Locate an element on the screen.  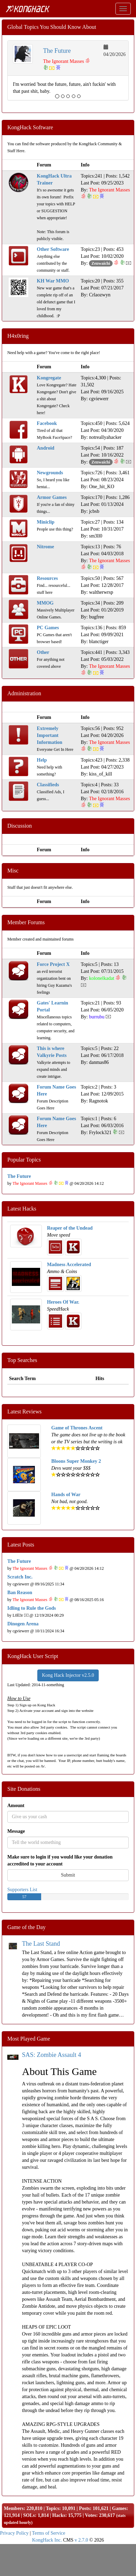
Kong Hack Injector v2.5.0 is located at coordinates (68, 1675).